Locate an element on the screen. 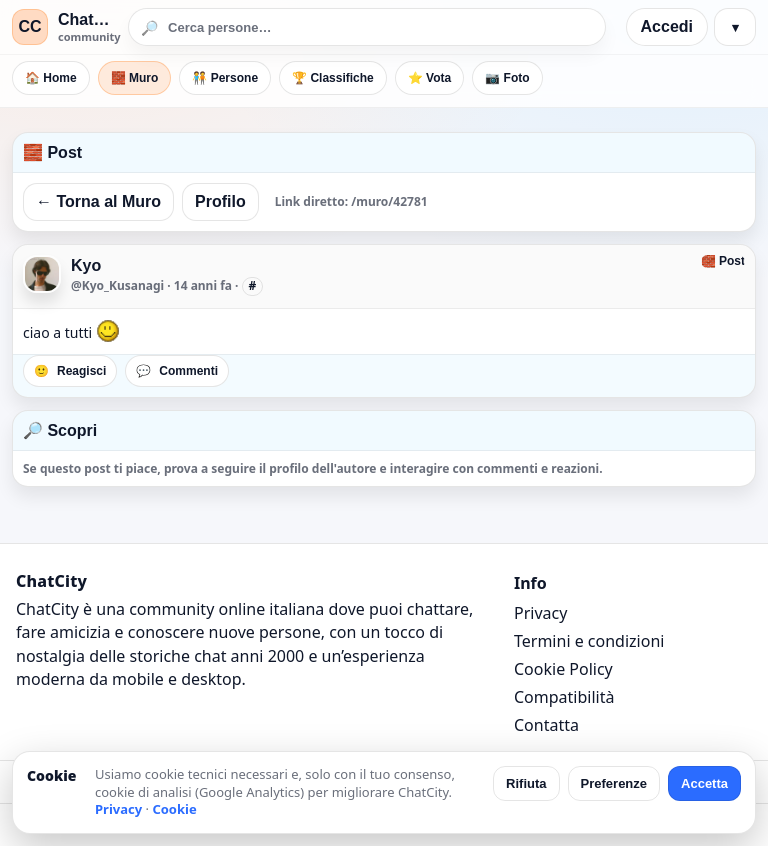 This screenshot has height=846, width=768. 📷 Foto is located at coordinates (507, 78).